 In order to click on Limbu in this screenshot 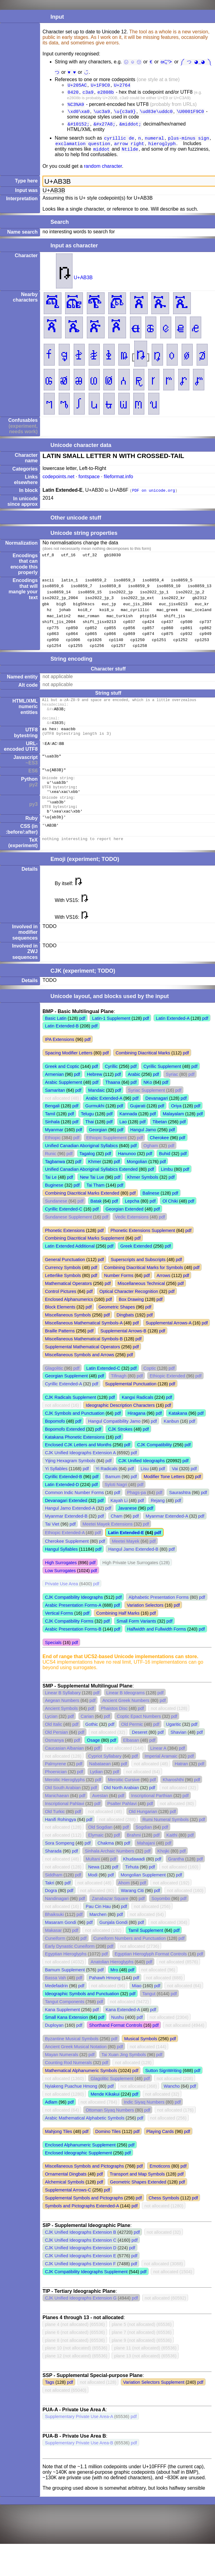, I will do `click(167, 1187)`.